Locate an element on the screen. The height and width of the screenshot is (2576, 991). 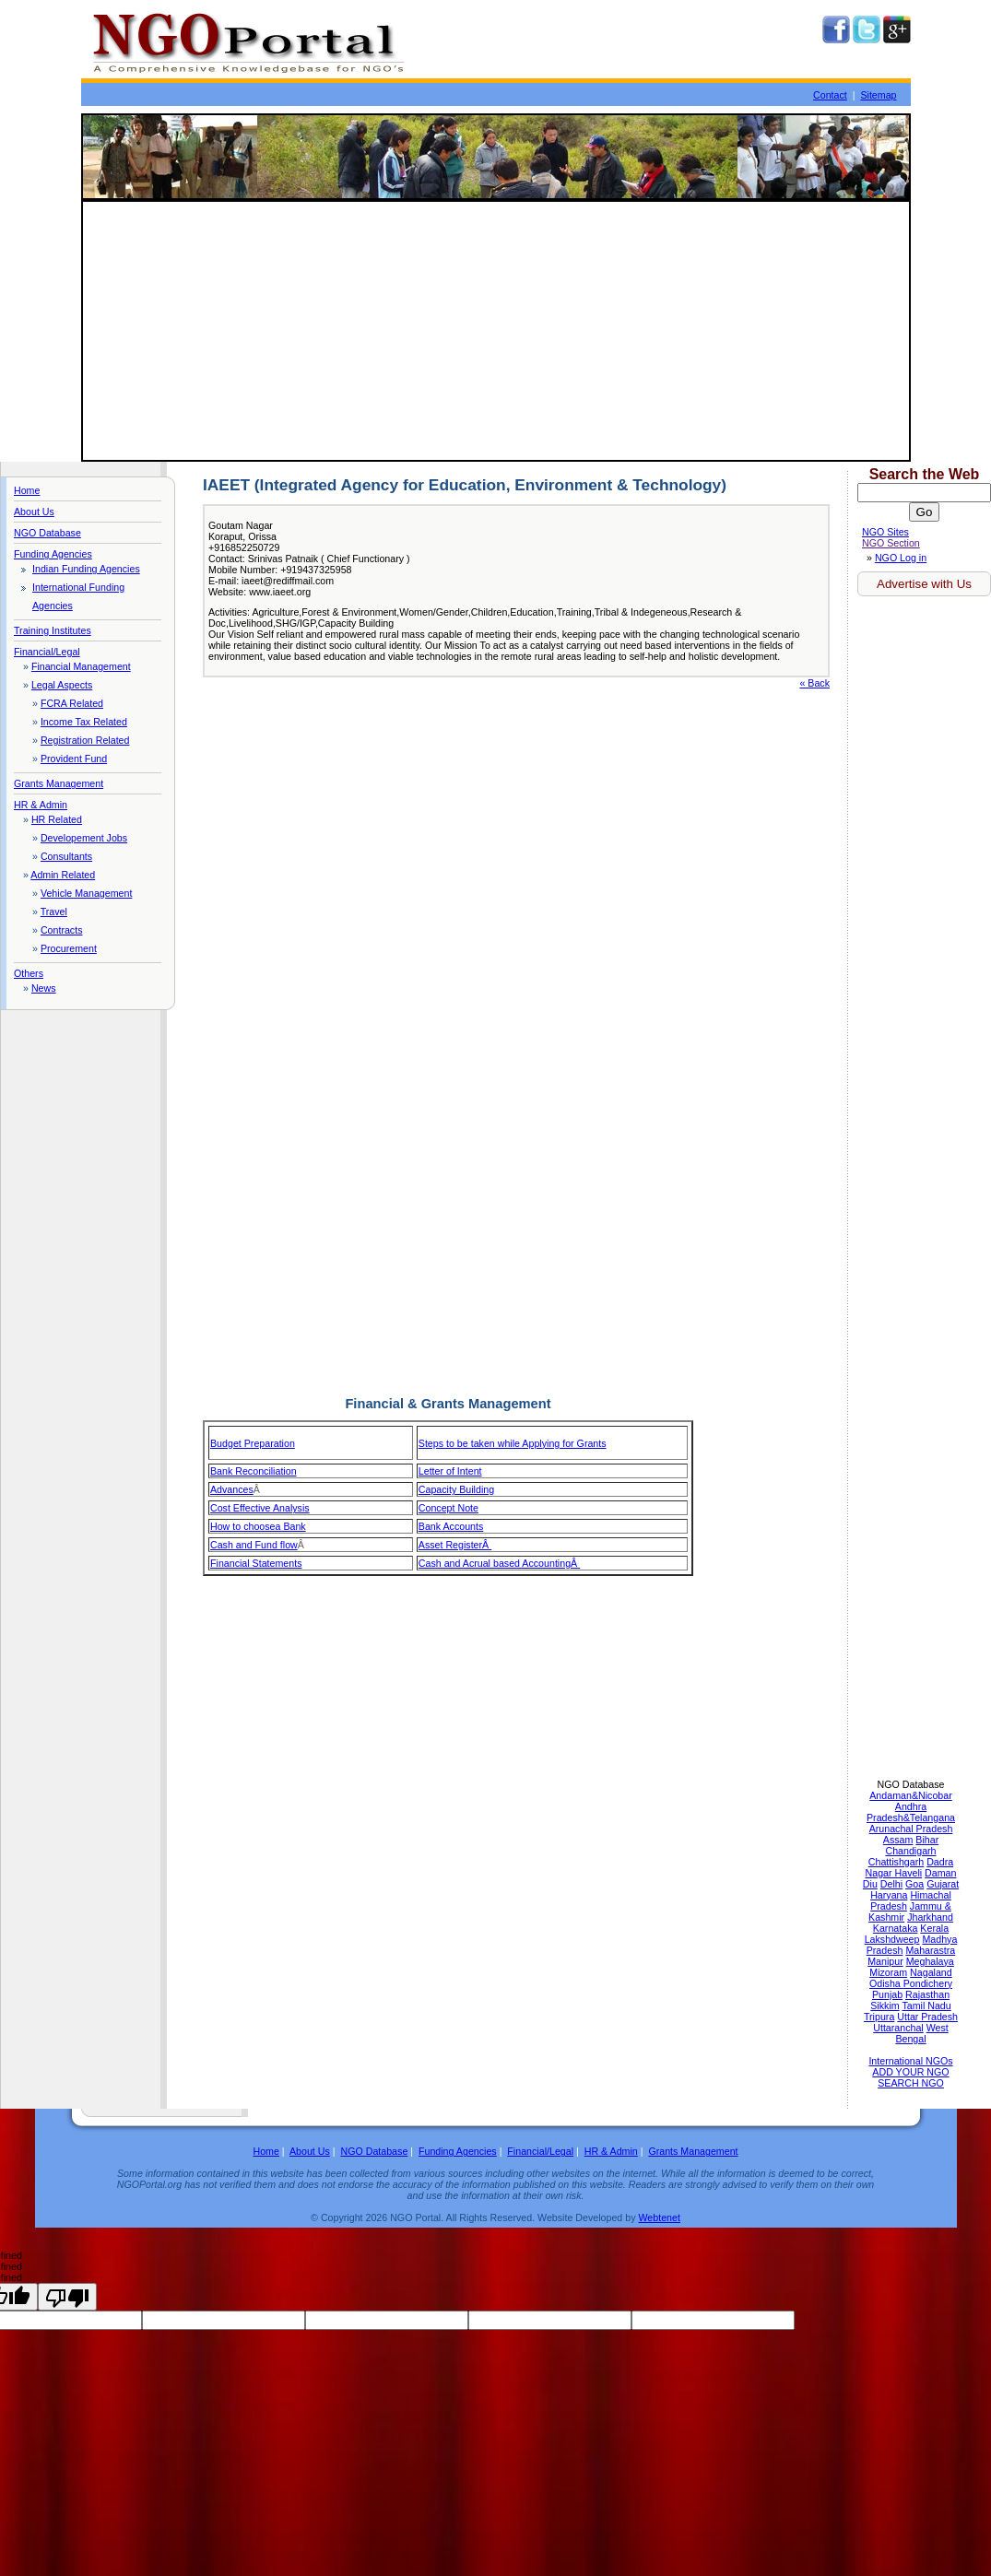
Bank Reconciliation is located at coordinates (253, 1470).